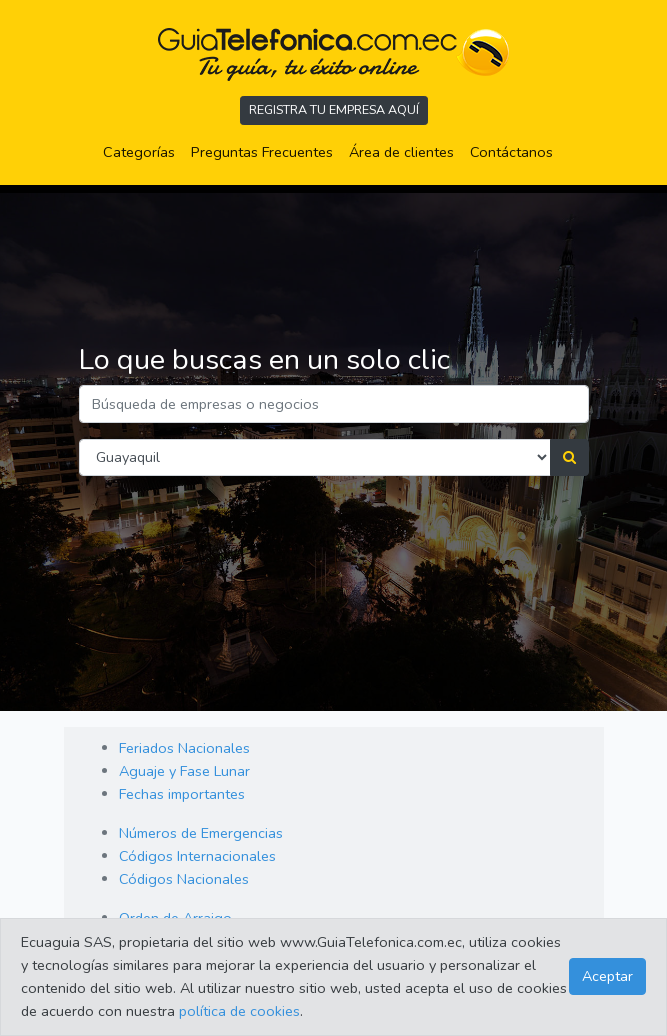  What do you see at coordinates (511, 152) in the screenshot?
I see `Contáctanos` at bounding box center [511, 152].